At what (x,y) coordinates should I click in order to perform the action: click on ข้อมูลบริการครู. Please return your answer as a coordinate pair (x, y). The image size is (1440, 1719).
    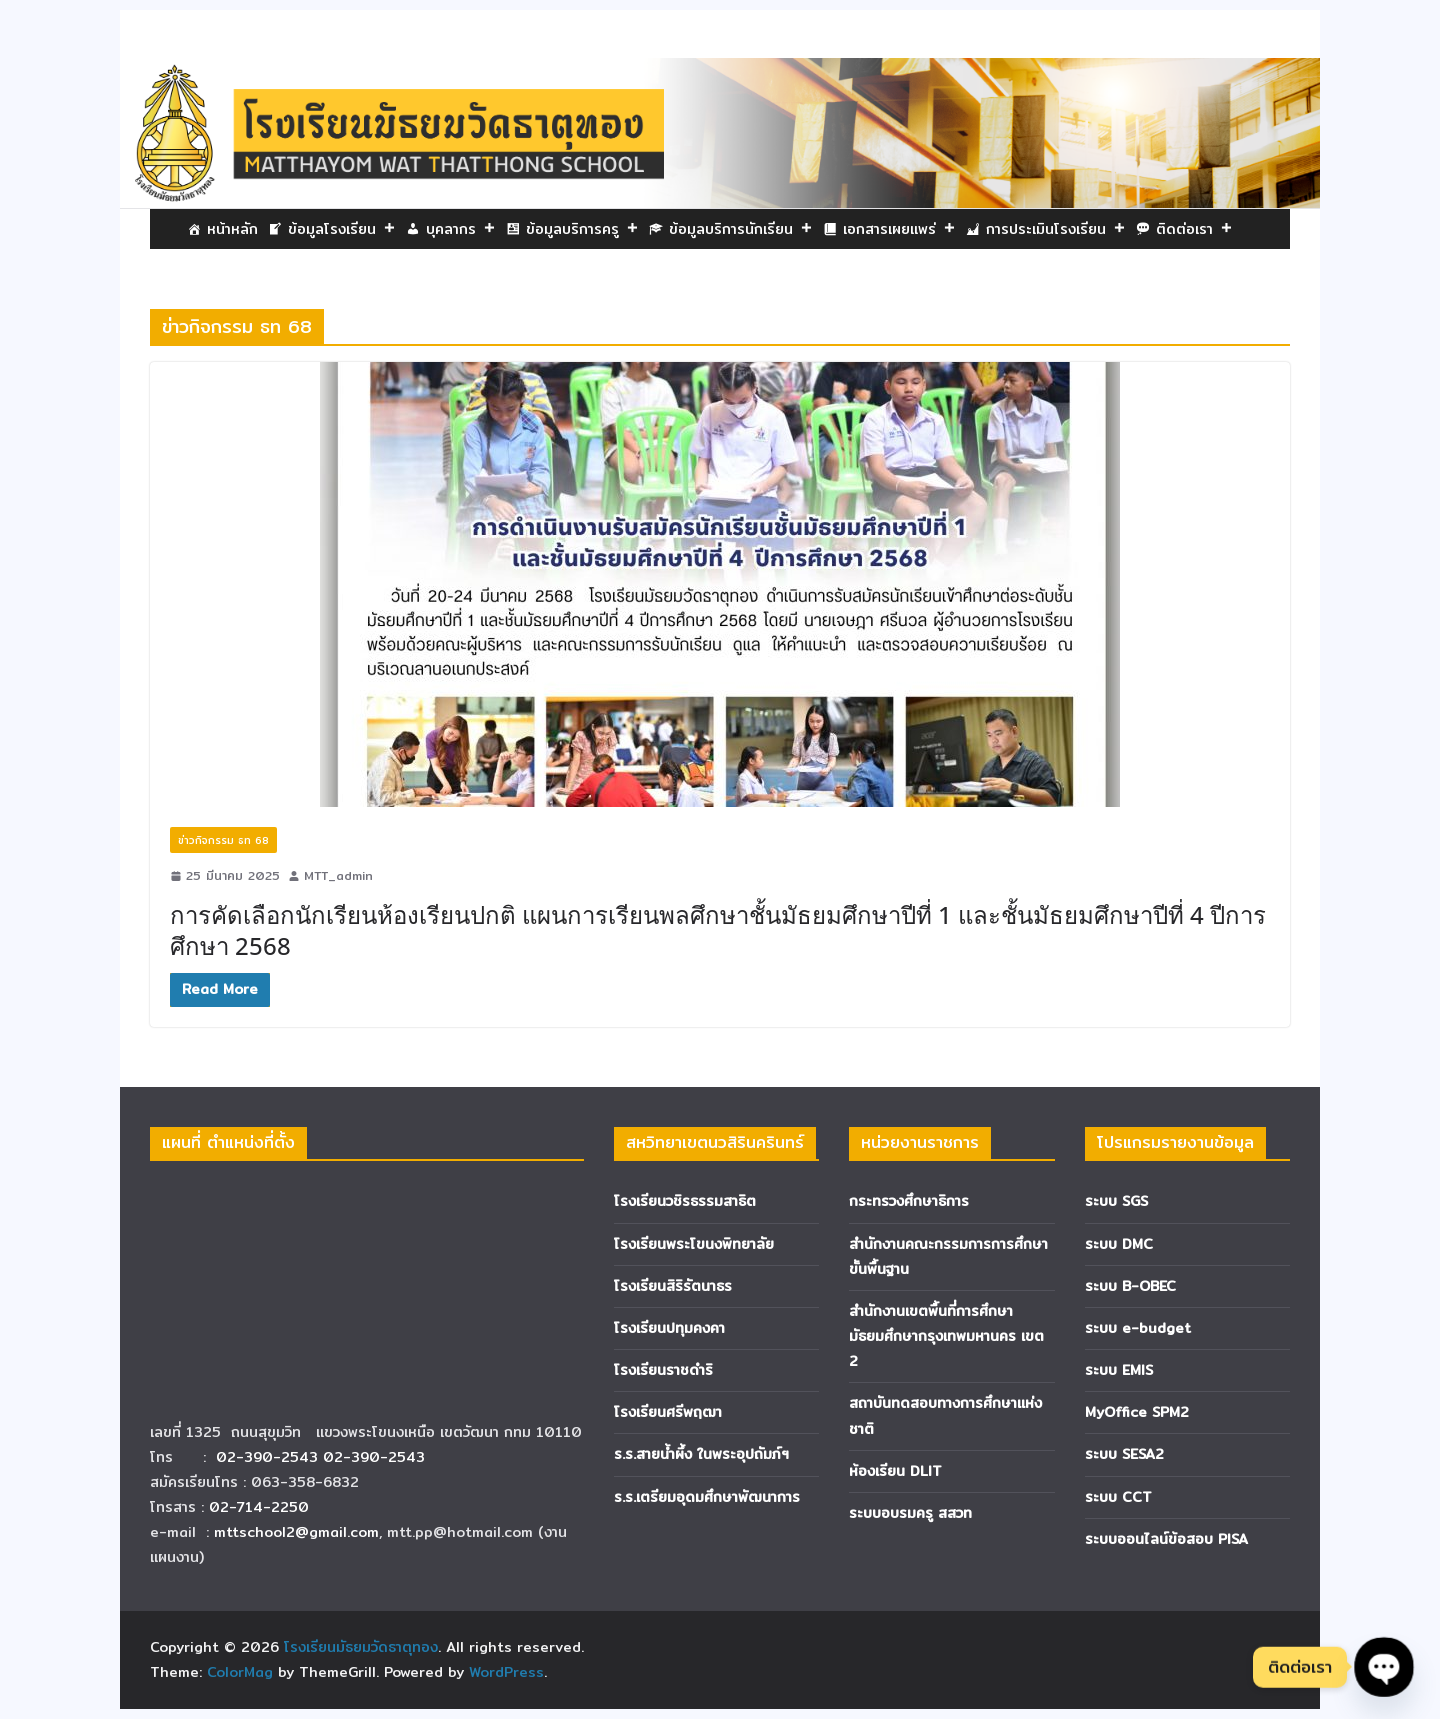
    Looking at the image, I should click on (582, 229).